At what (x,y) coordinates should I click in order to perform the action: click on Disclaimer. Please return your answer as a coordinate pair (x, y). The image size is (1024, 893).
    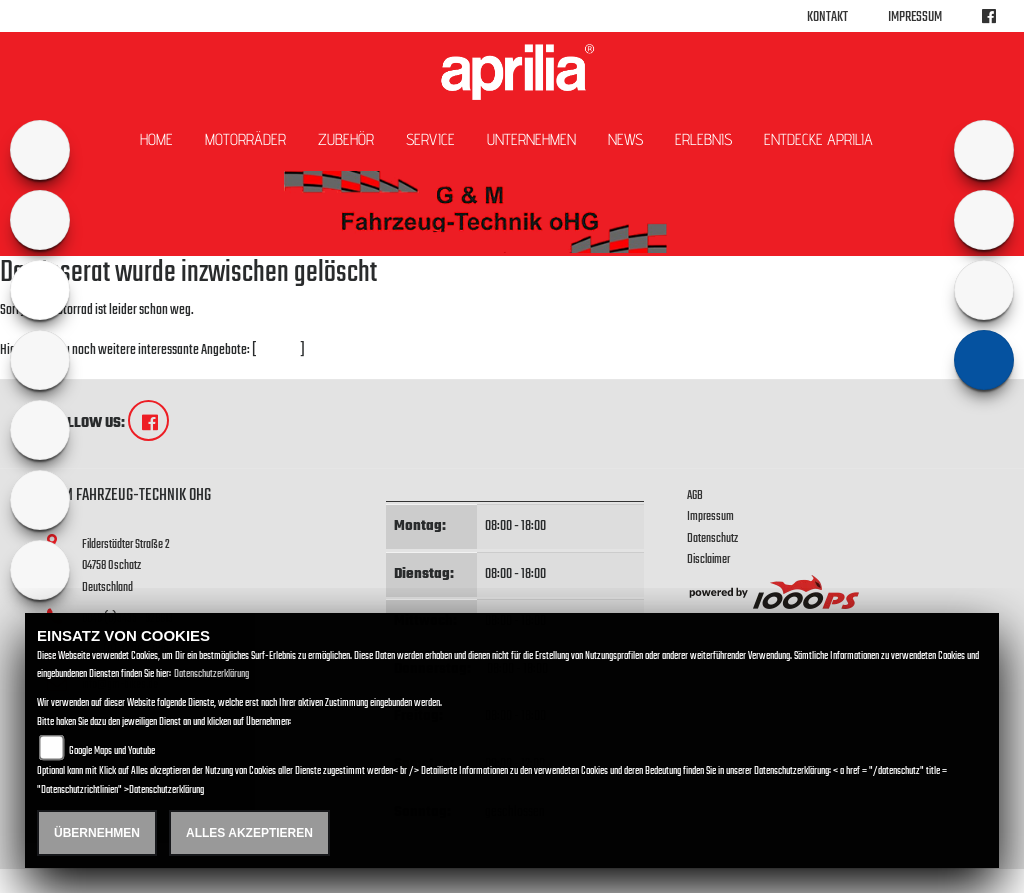
    Looking at the image, I should click on (708, 559).